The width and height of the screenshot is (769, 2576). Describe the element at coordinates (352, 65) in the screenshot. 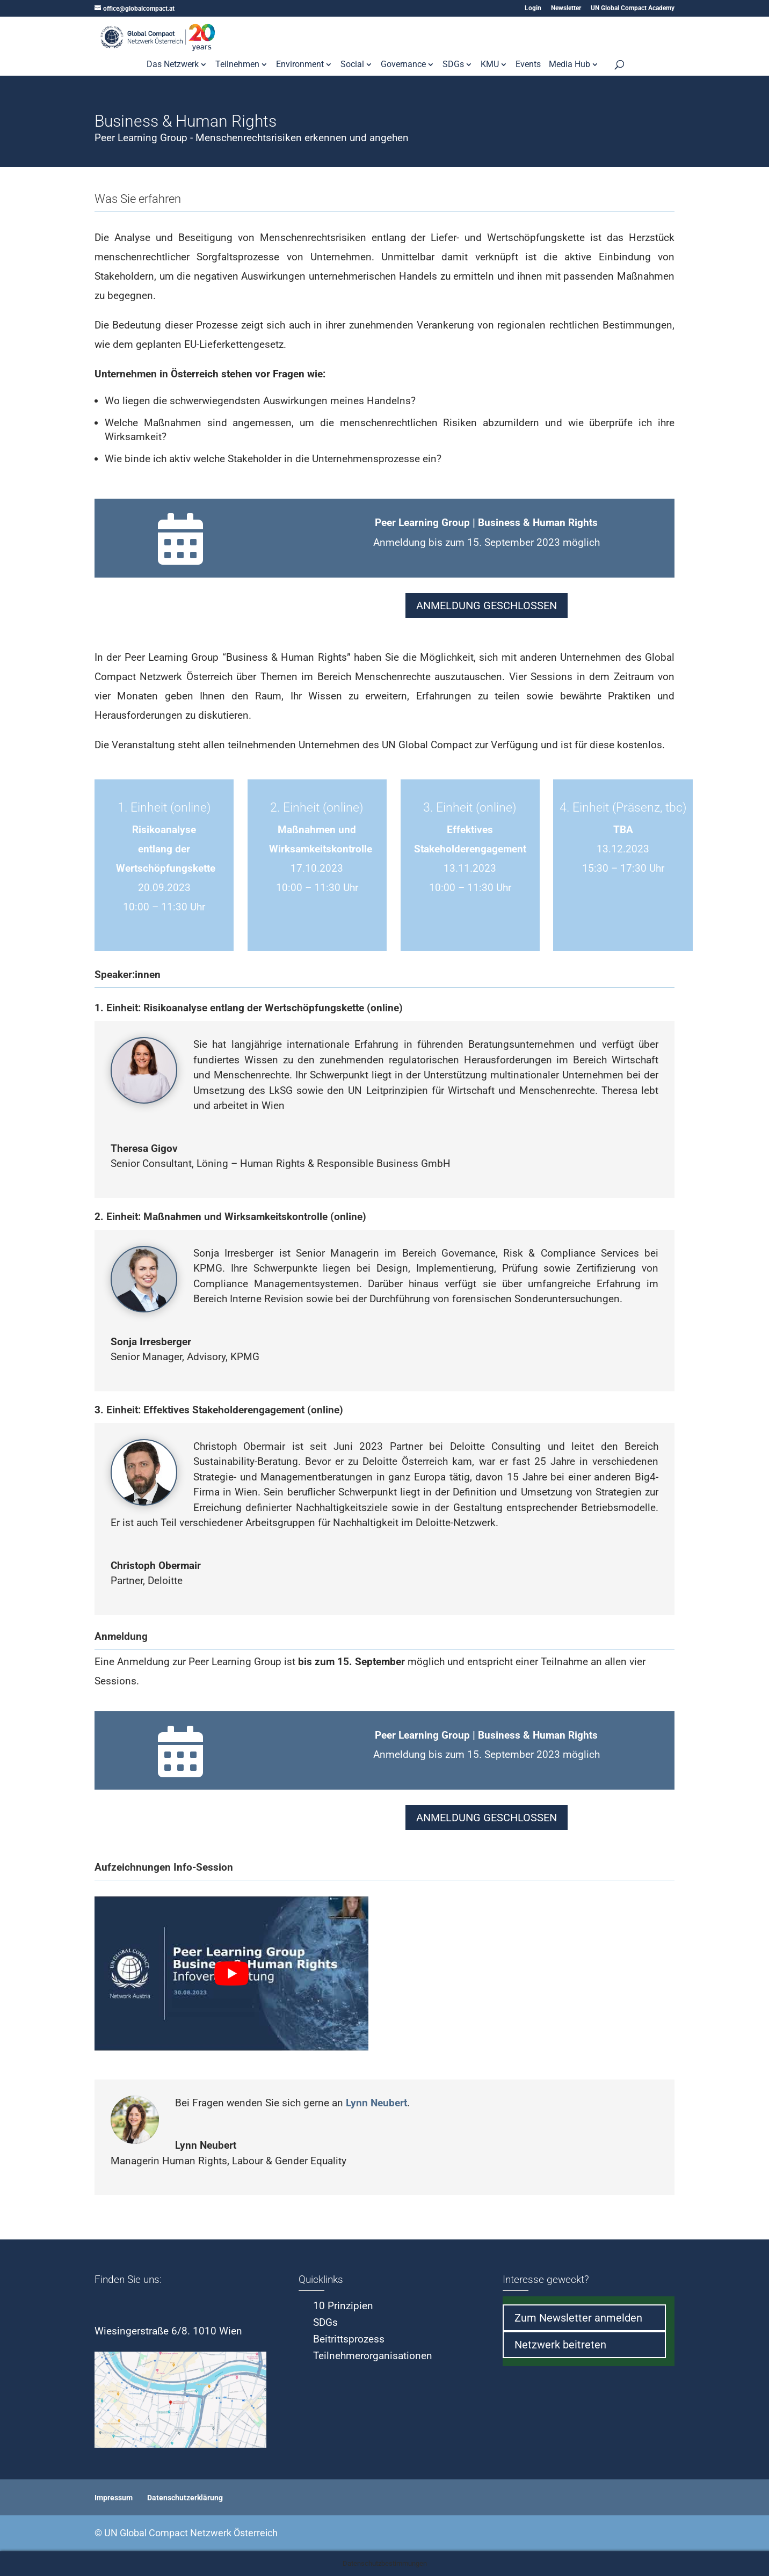

I see `Social` at that location.